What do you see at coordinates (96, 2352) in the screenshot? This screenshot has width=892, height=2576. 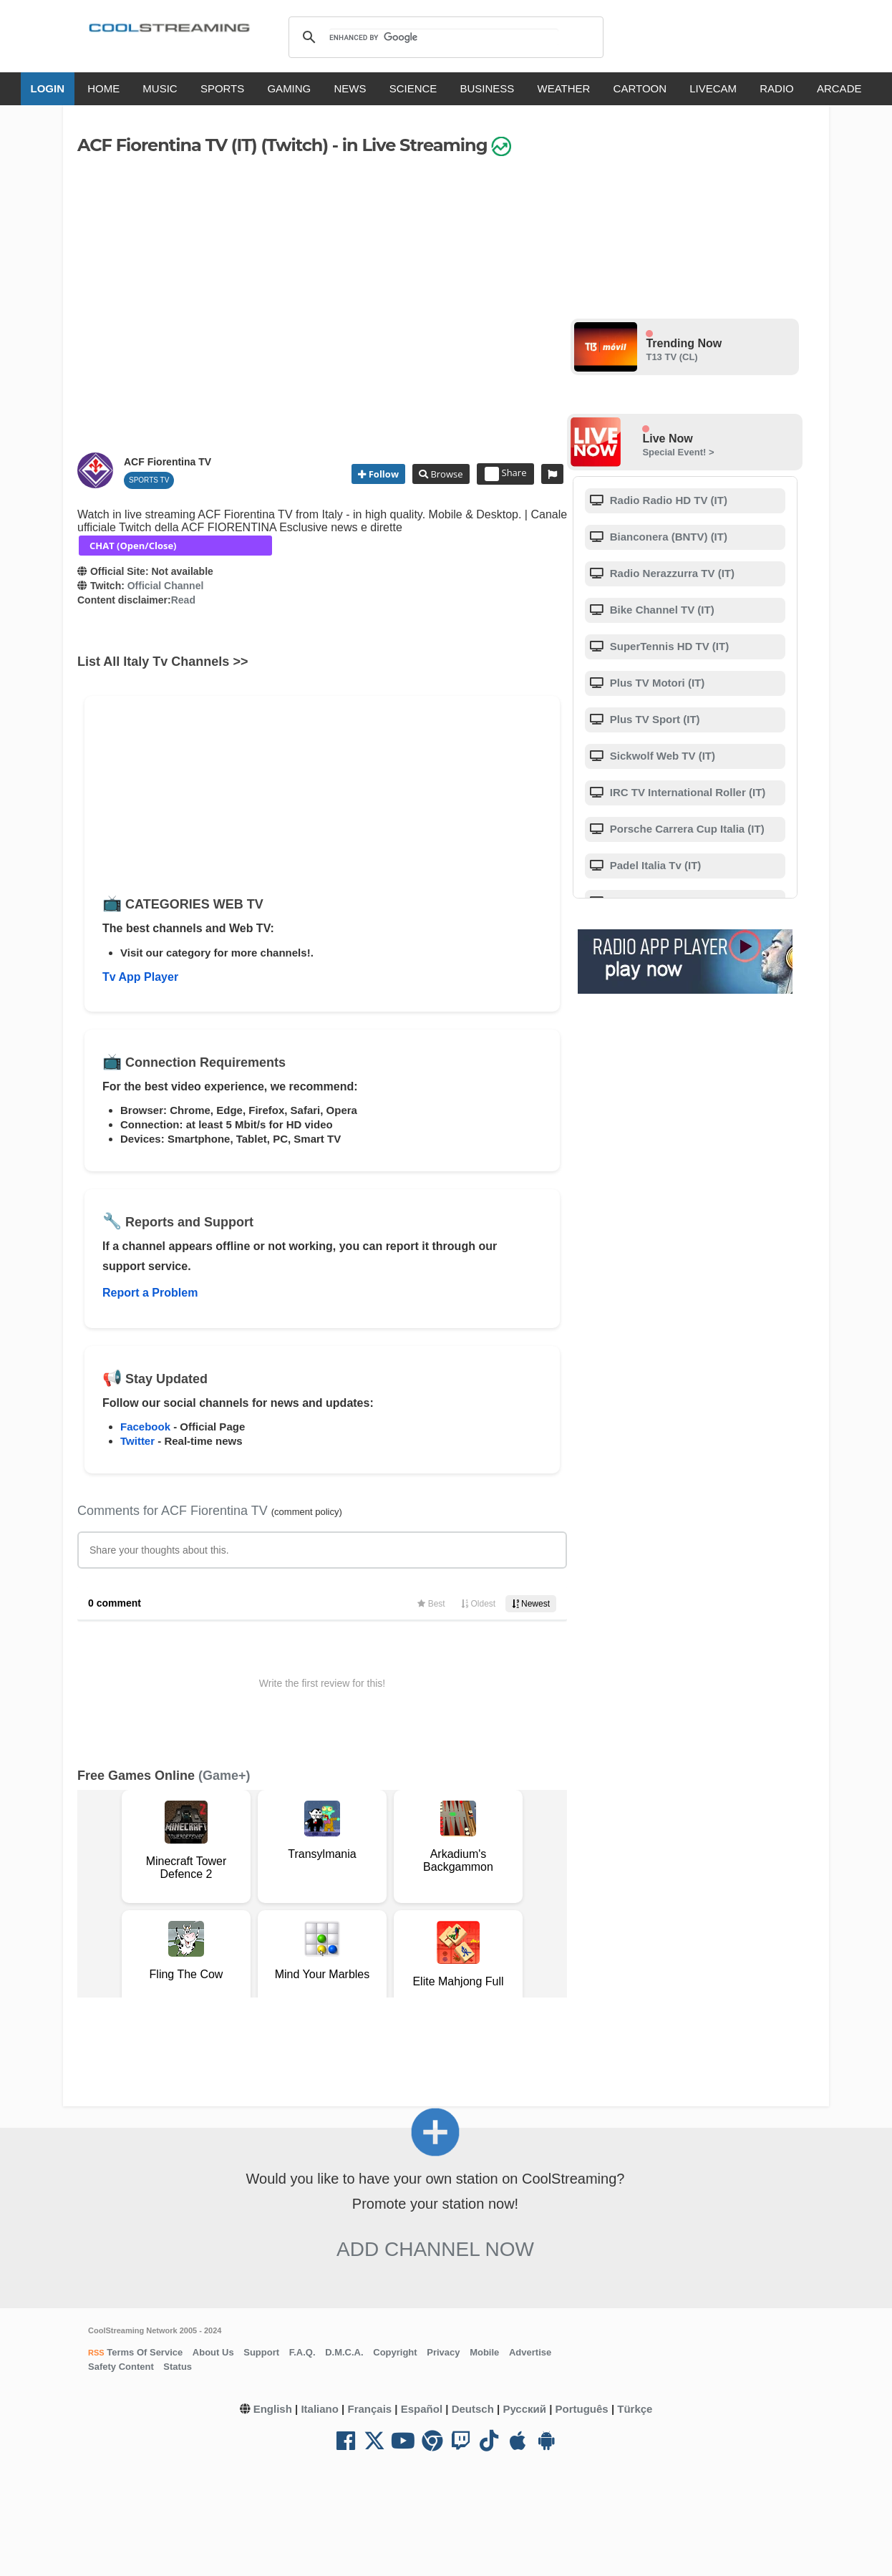 I see `RSS` at bounding box center [96, 2352].